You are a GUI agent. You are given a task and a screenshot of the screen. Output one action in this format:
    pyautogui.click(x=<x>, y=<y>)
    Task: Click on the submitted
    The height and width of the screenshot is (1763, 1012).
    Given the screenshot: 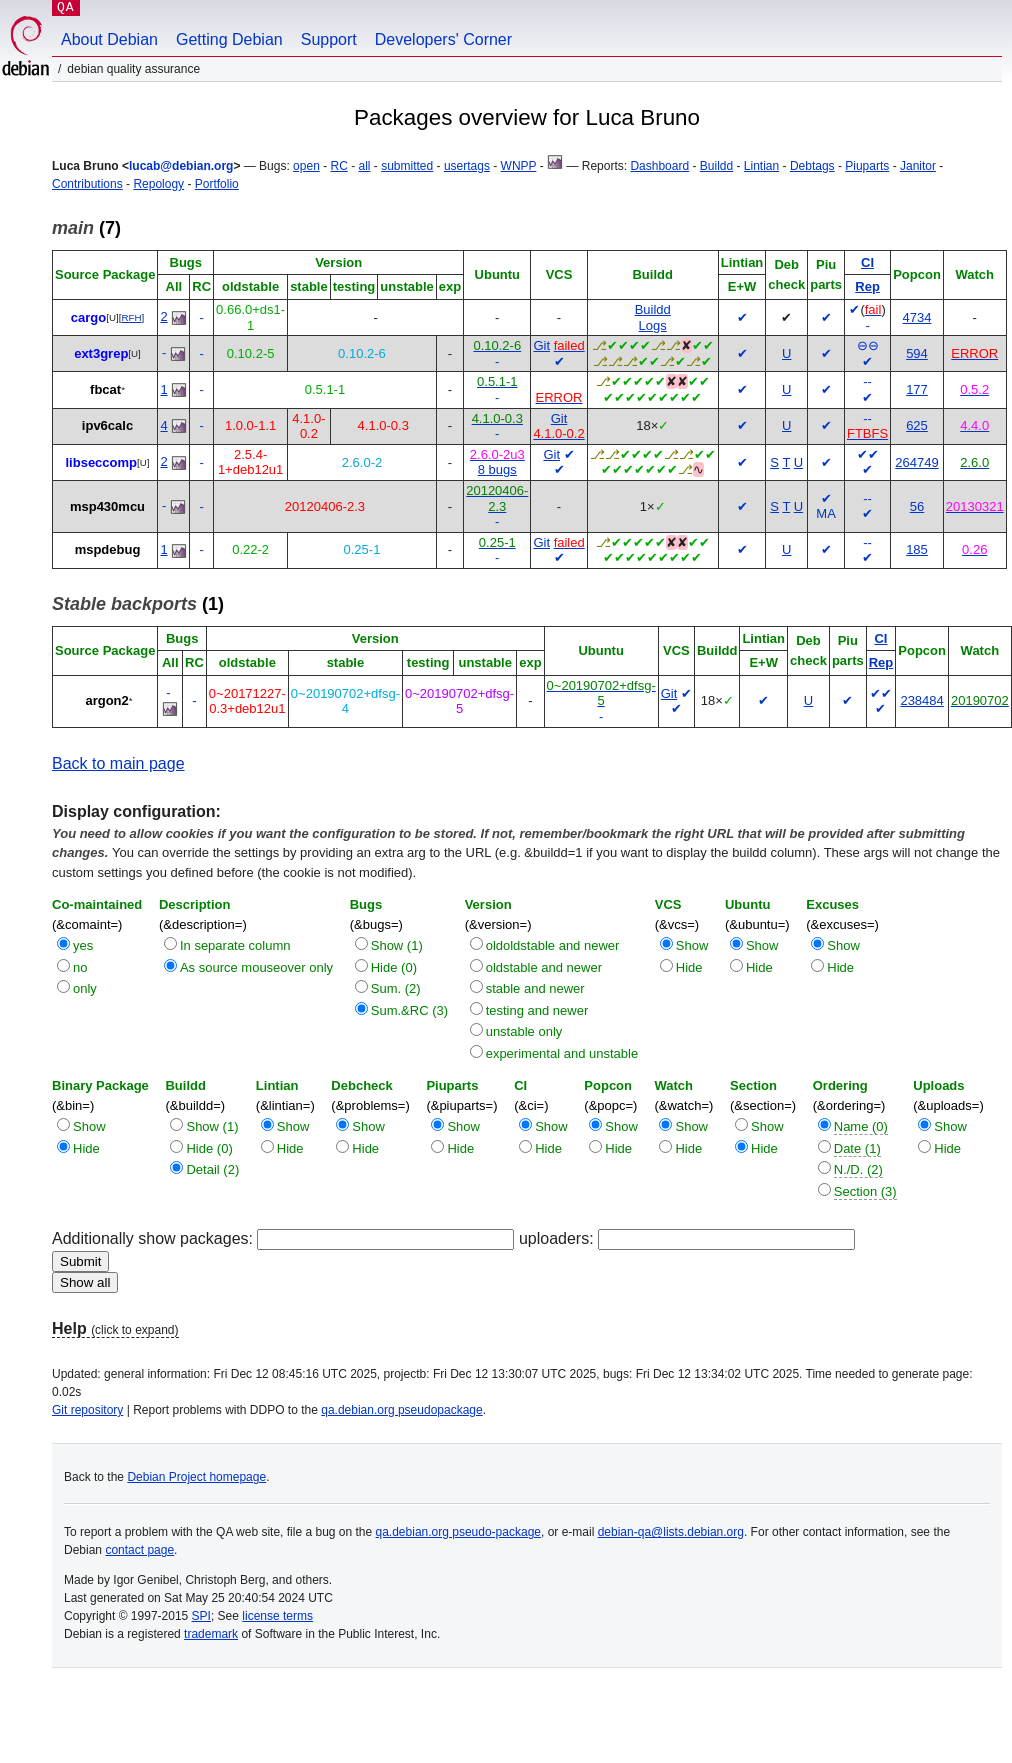 What is the action you would take?
    pyautogui.click(x=407, y=166)
    